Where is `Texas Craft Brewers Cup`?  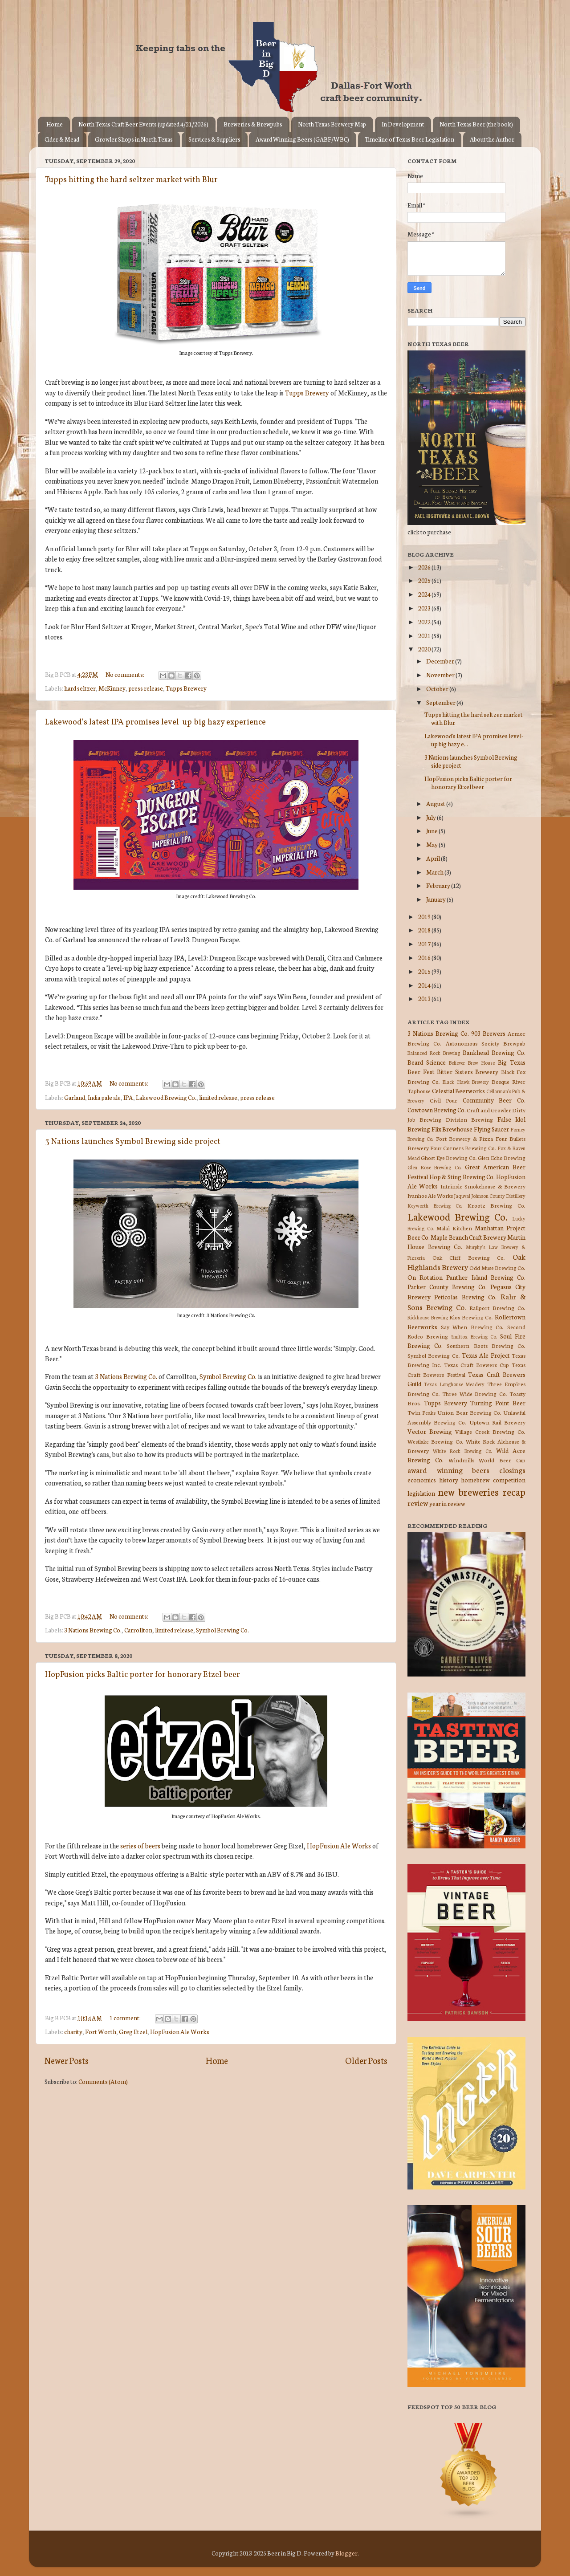
Texas Craft Brewers Cup is located at coordinates (476, 1364).